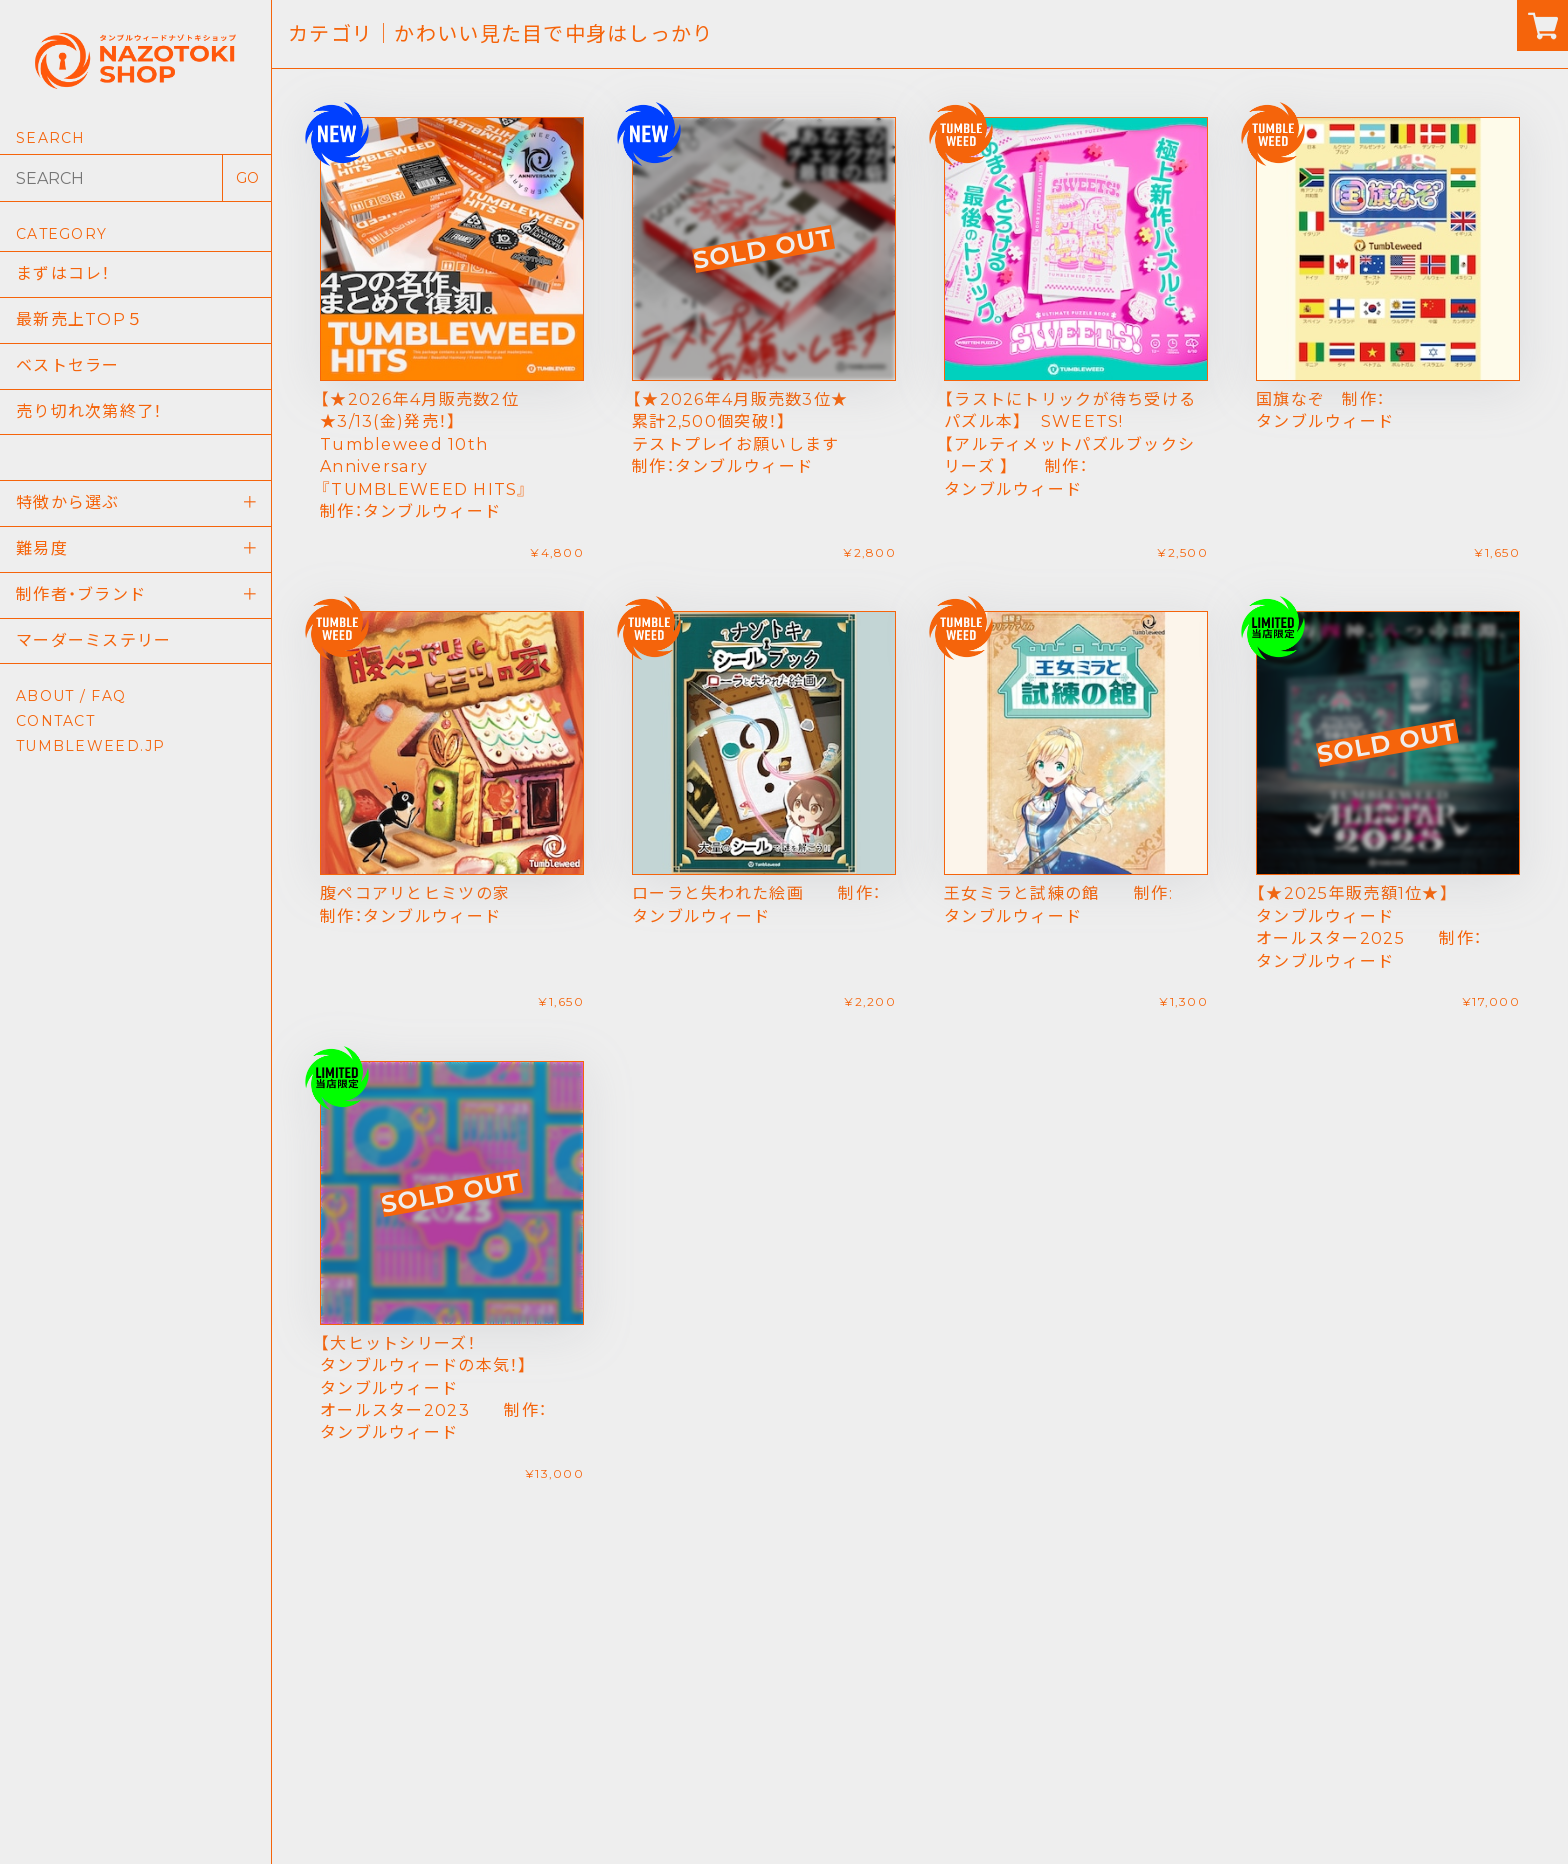  I want to click on 特徴から選ぶ, so click(68, 502).